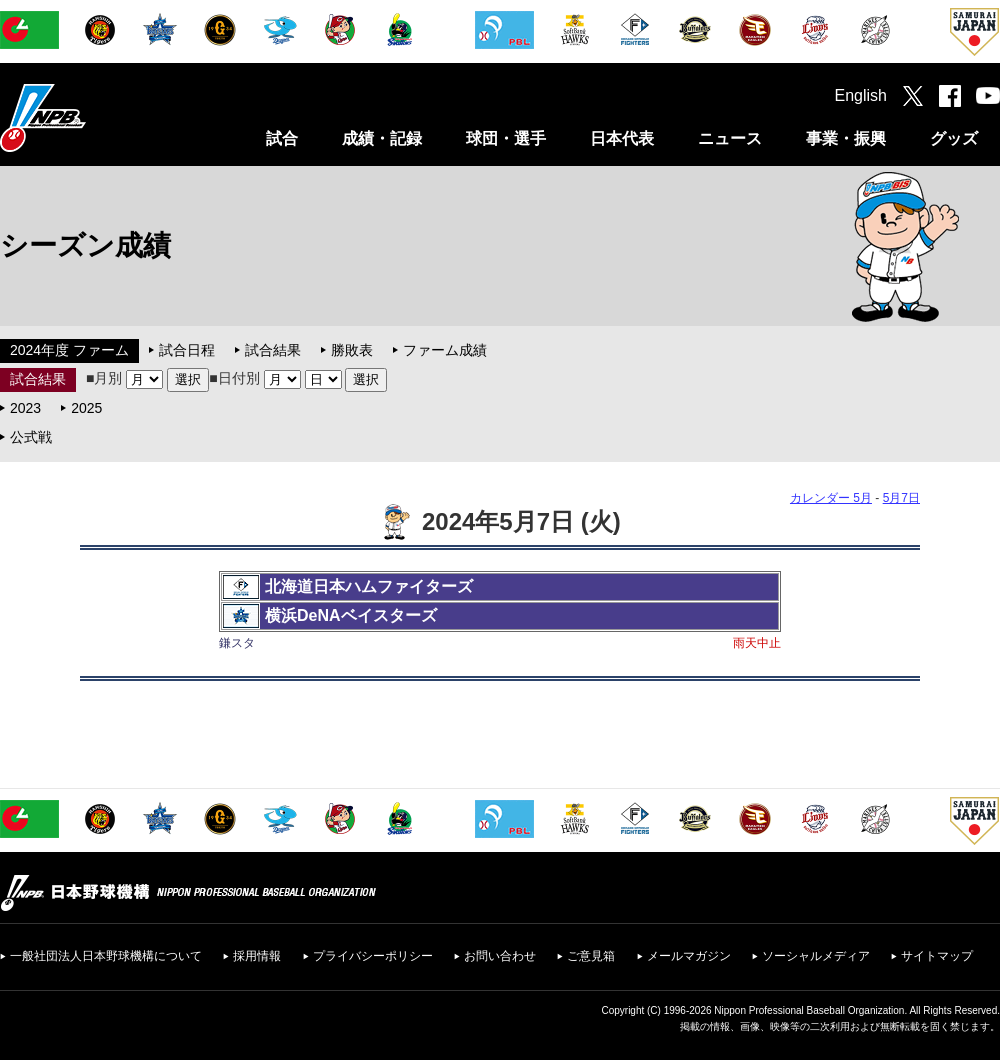 Image resolution: width=1000 pixels, height=1060 pixels. What do you see at coordinates (352, 350) in the screenshot?
I see `勝敗表` at bounding box center [352, 350].